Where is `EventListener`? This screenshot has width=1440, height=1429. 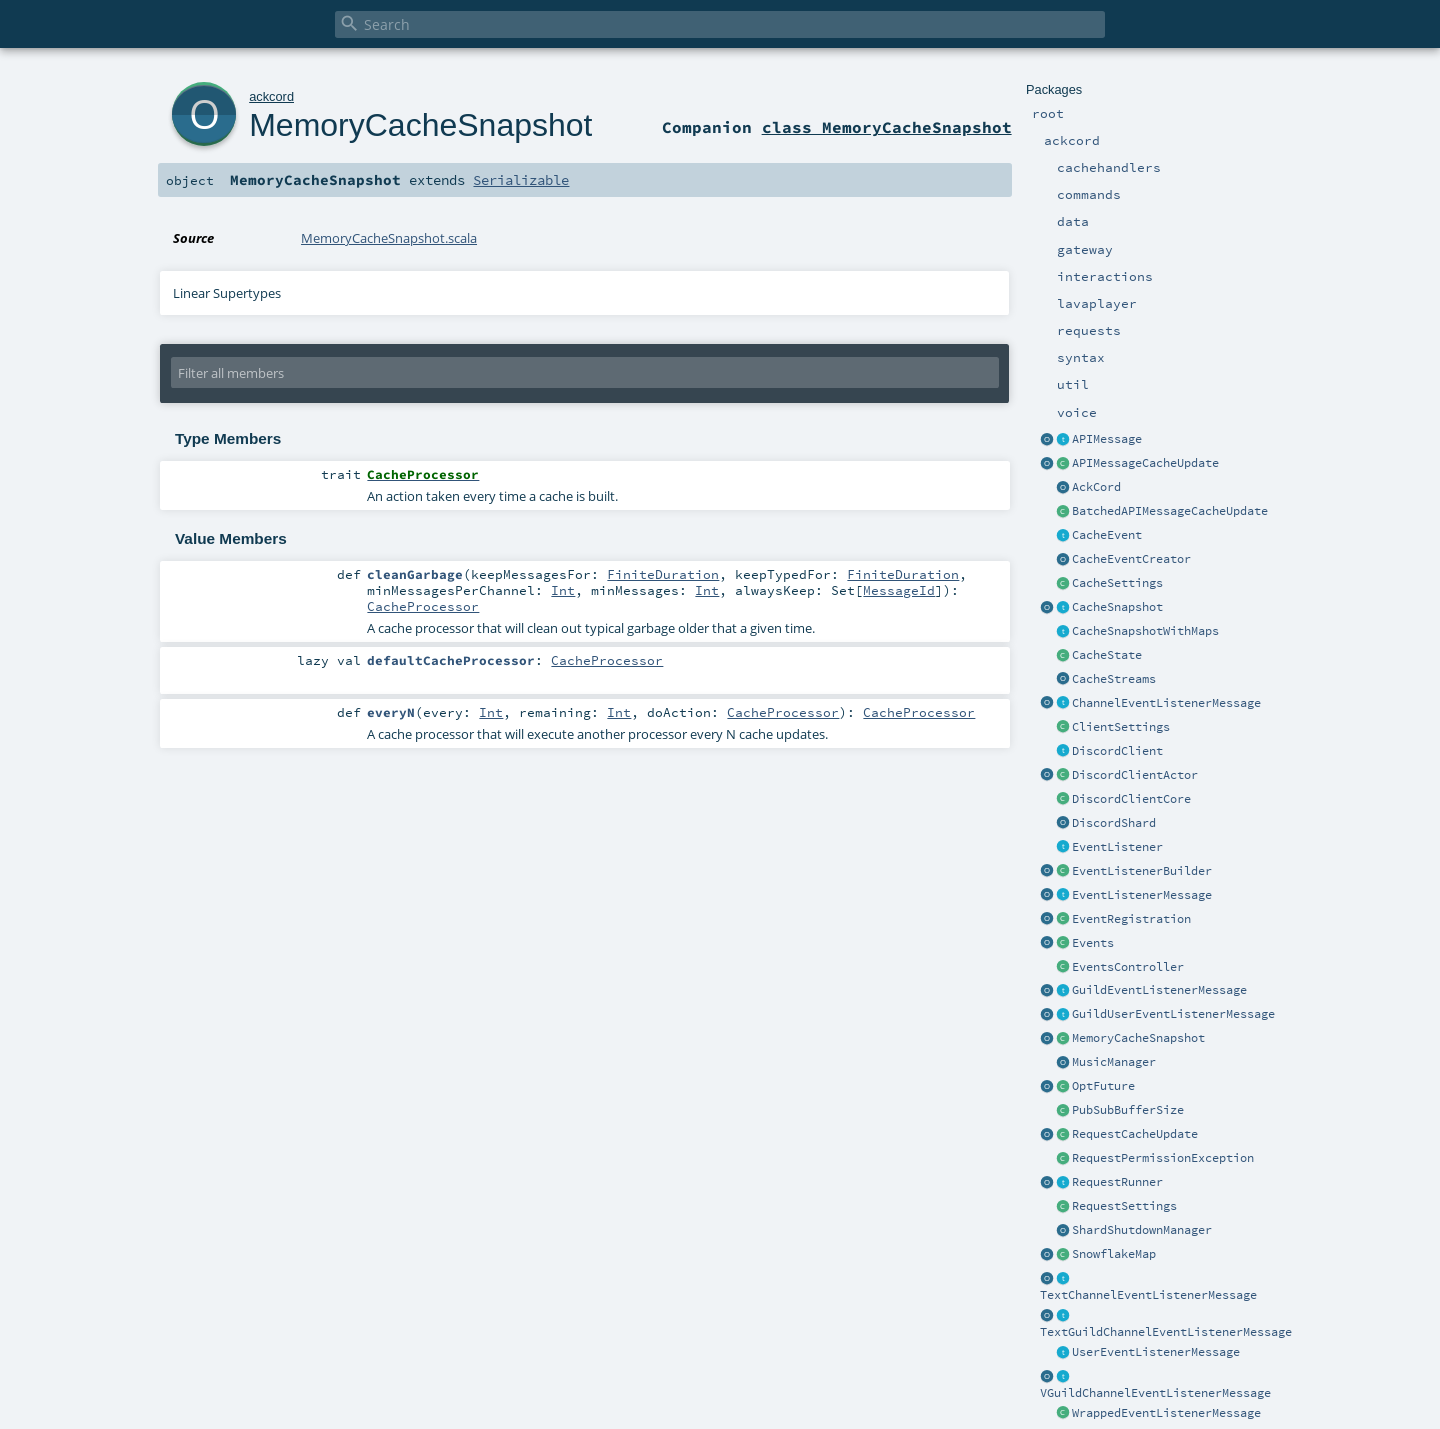 EventListener is located at coordinates (1117, 847).